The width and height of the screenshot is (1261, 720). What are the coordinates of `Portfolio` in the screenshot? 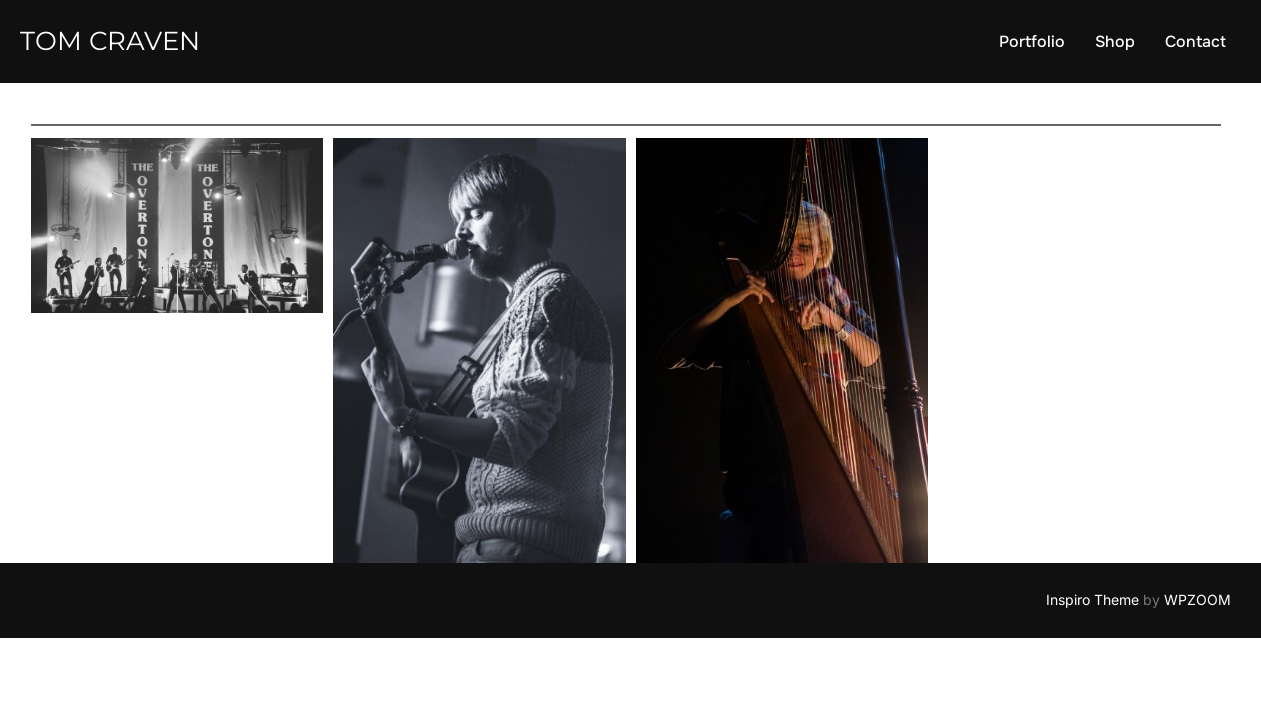 It's located at (1032, 41).